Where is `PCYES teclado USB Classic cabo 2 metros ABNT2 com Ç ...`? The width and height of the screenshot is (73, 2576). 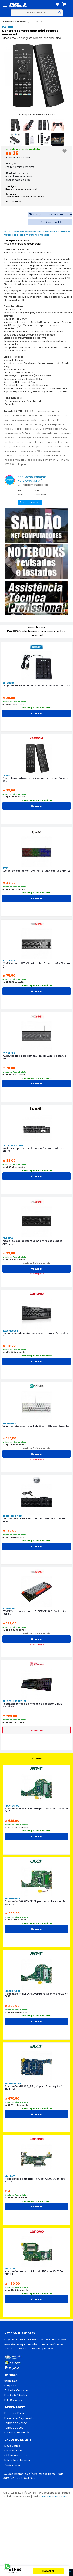
PCYES teclado USB Classic cabo 2 metros ABNT2 com Ç ... is located at coordinates (36, 965).